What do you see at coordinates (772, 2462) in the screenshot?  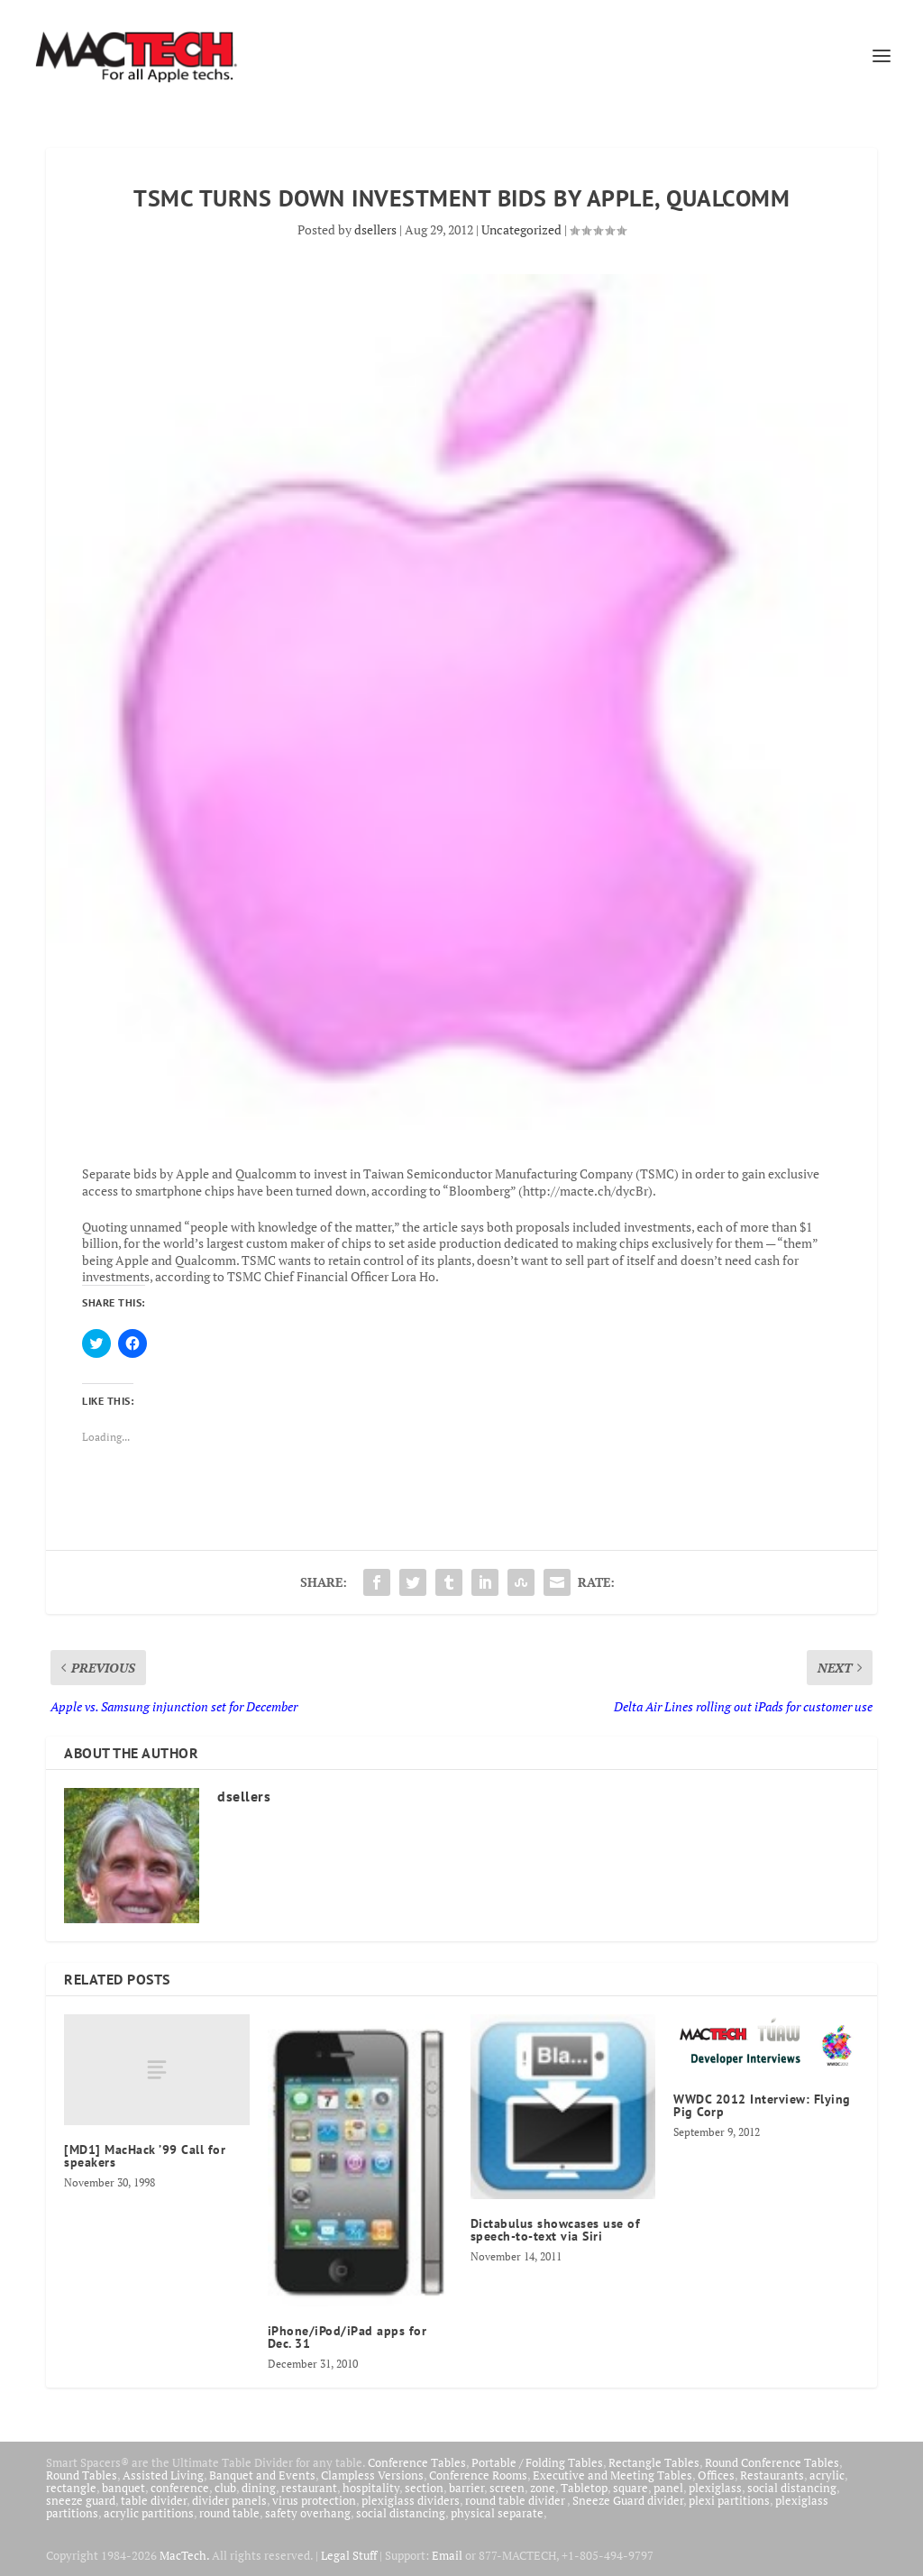 I see `Round Conference Tables` at bounding box center [772, 2462].